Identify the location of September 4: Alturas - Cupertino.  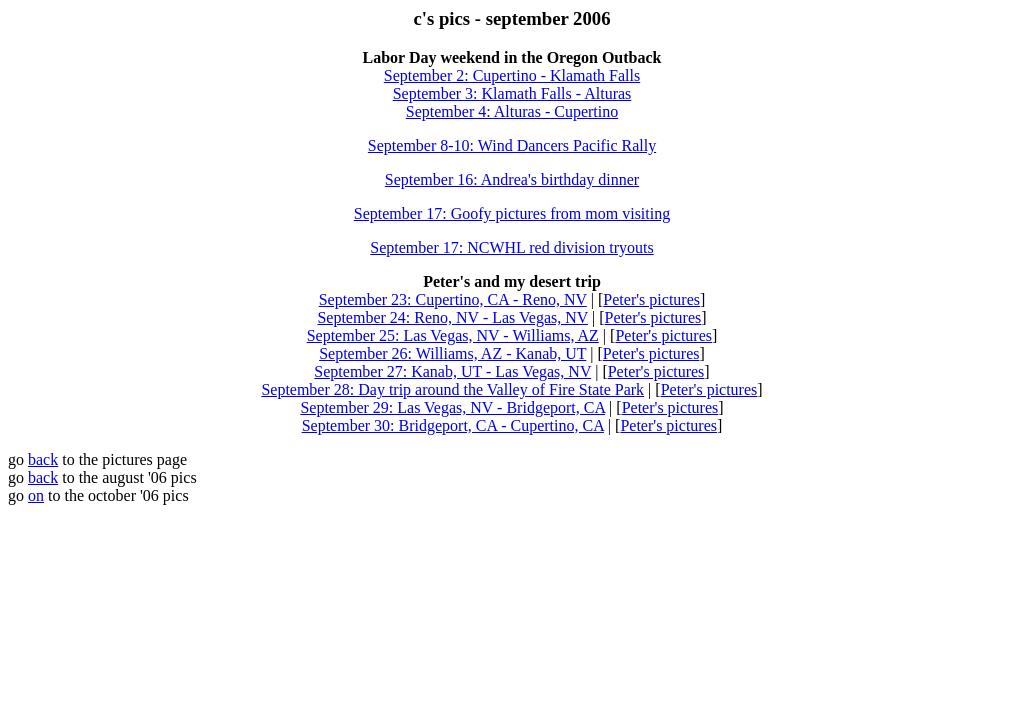
(512, 111).